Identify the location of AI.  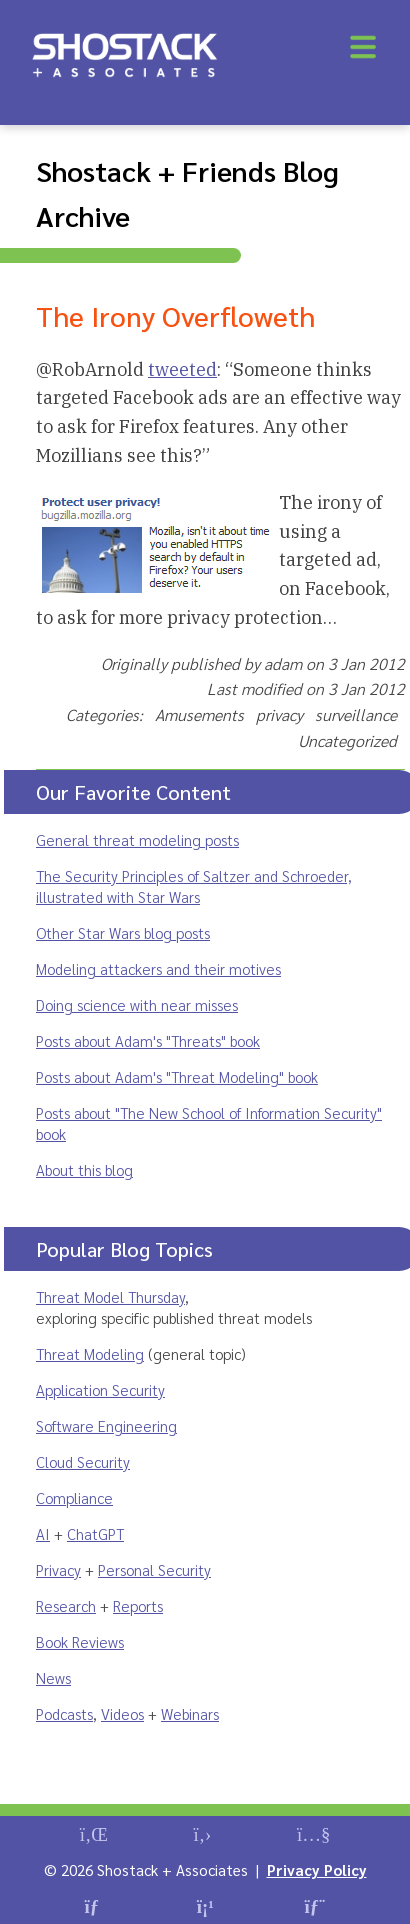
(43, 1533).